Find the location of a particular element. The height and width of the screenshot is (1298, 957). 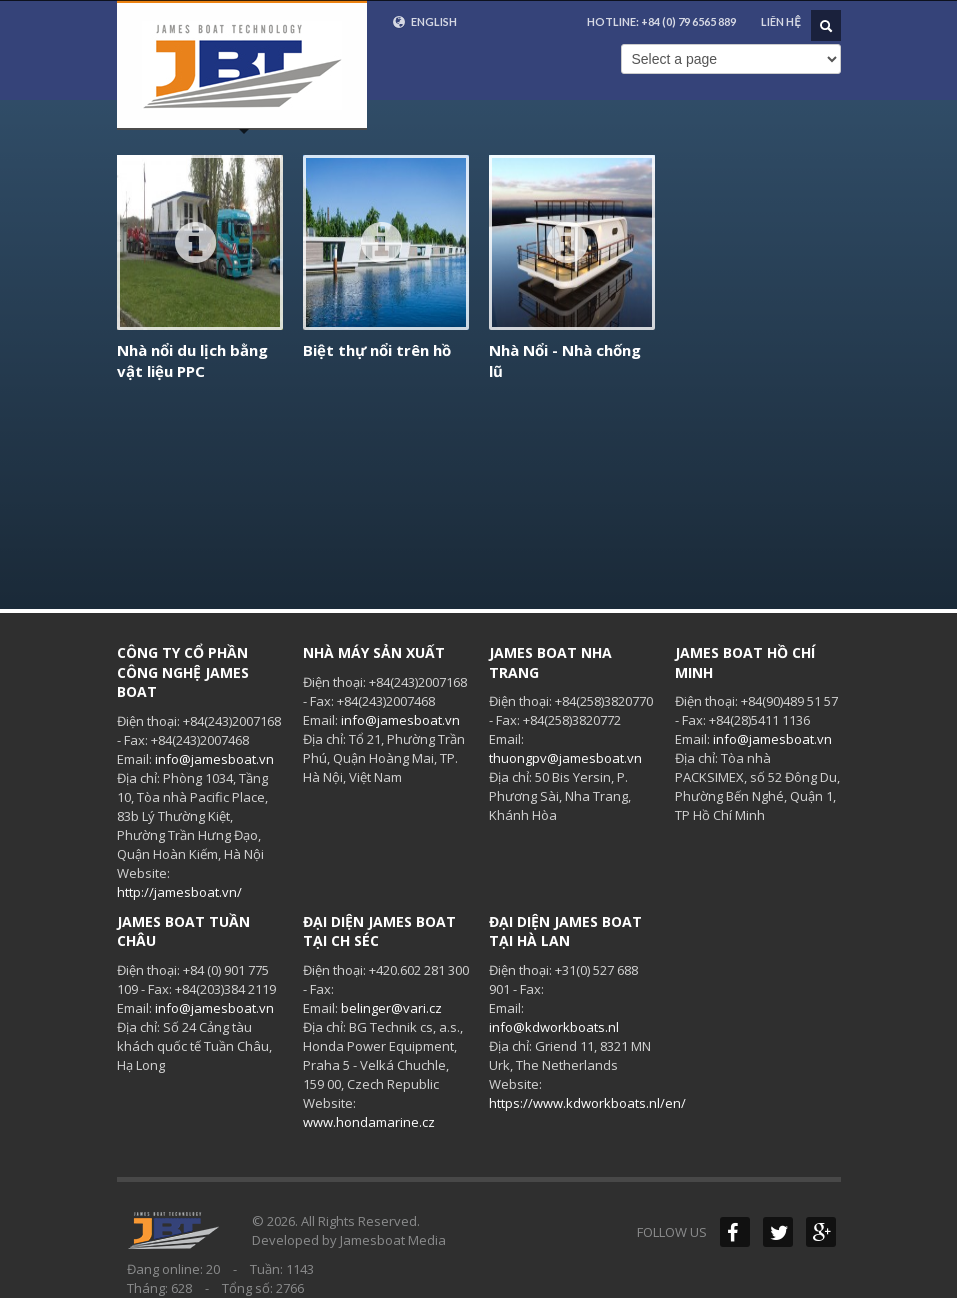

thuongpv@jamesboat.vn is located at coordinates (565, 758).